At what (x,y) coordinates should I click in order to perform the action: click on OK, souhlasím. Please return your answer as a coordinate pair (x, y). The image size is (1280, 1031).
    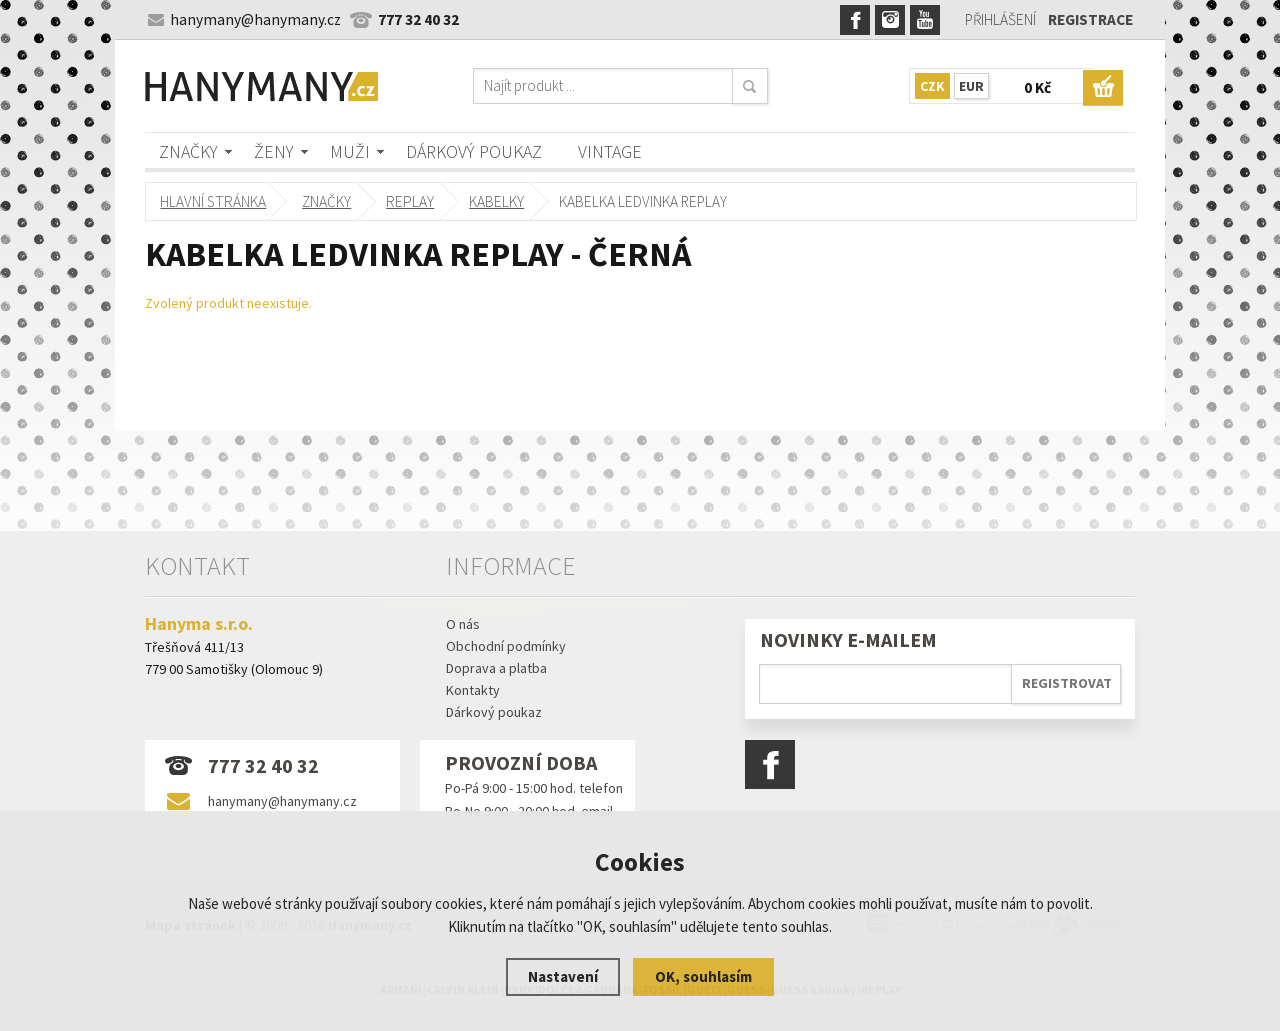
    Looking at the image, I should click on (703, 976).